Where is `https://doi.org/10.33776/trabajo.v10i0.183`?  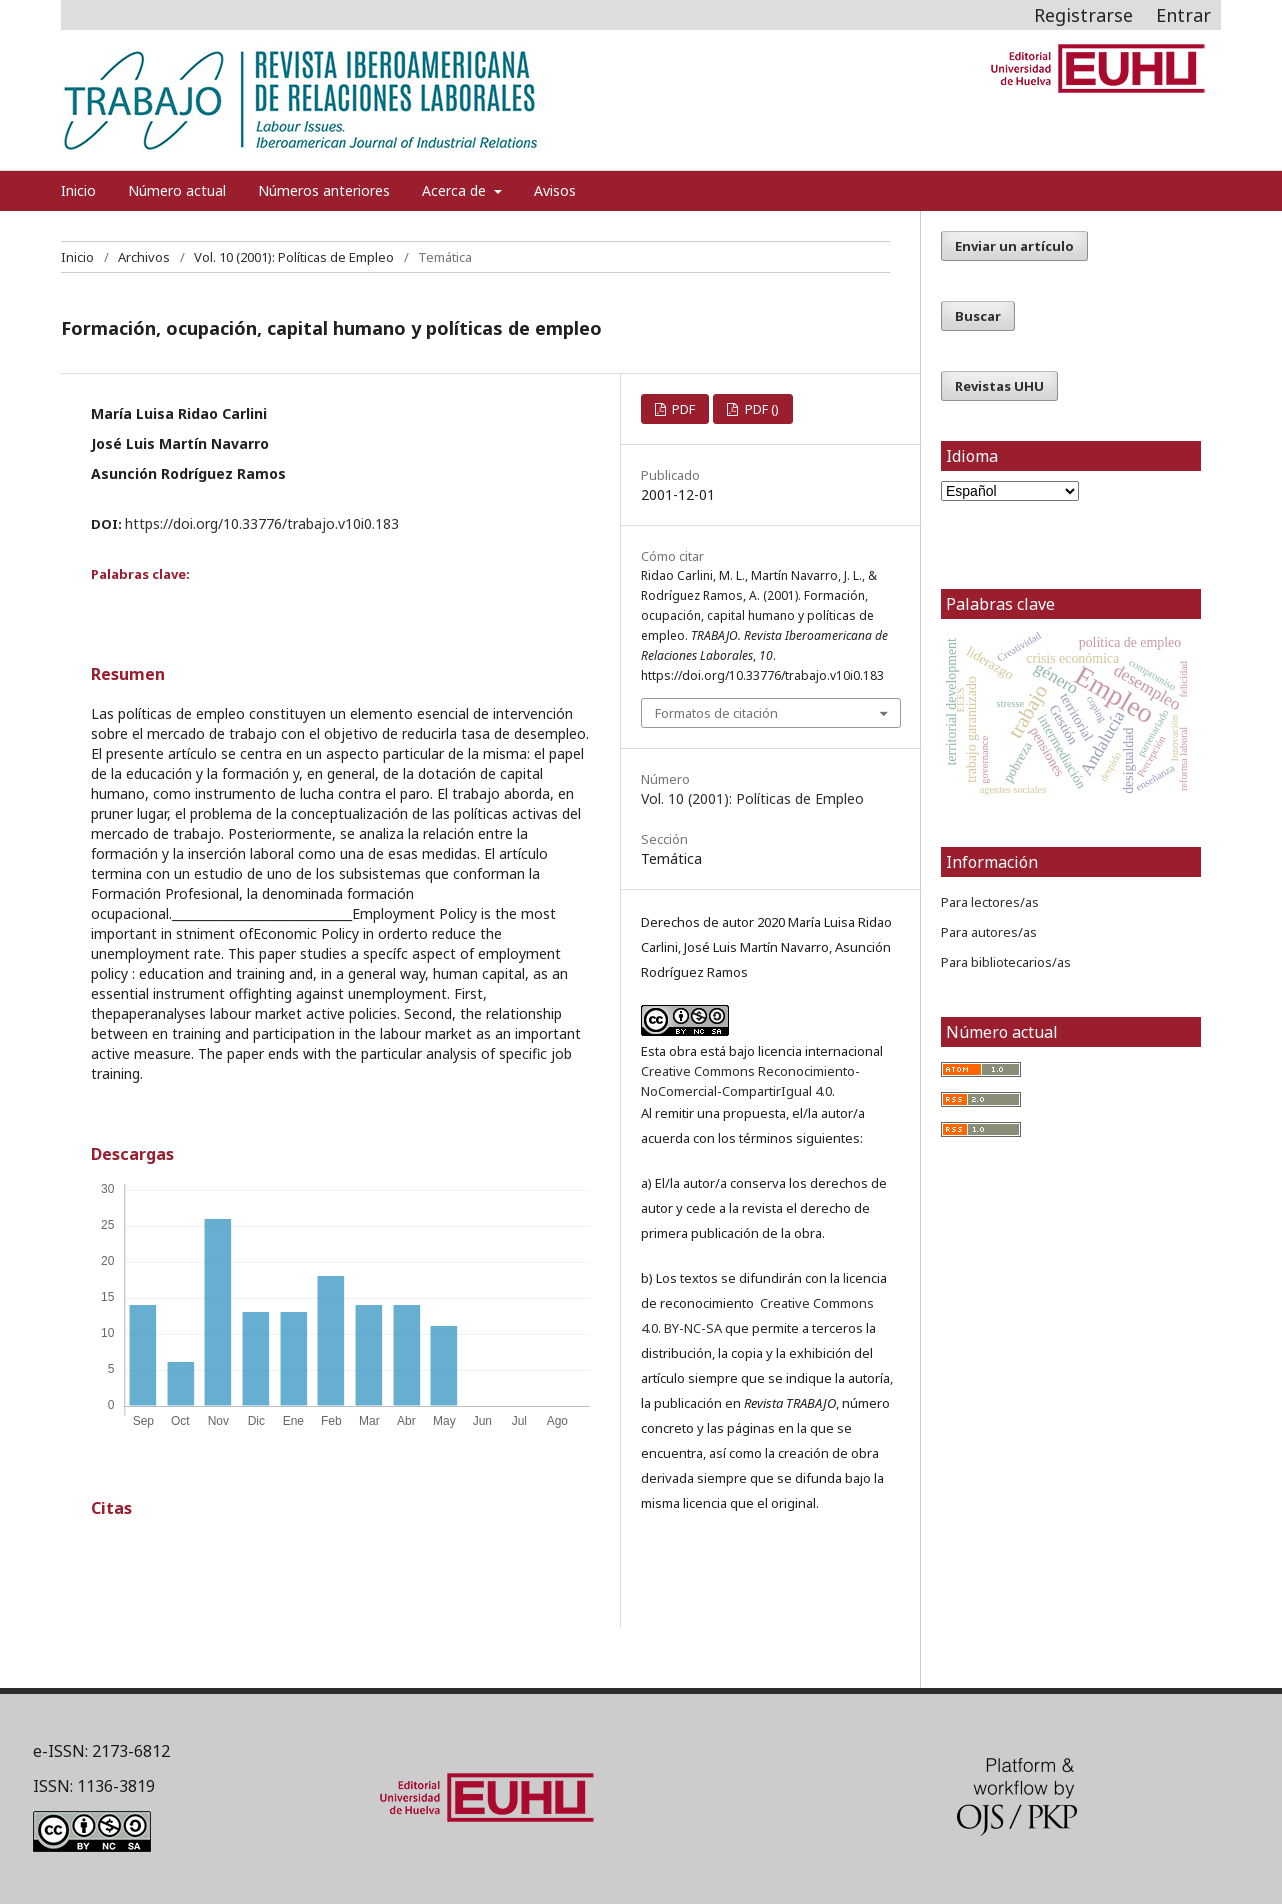 https://doi.org/10.33776/trabajo.v10i0.183 is located at coordinates (262, 523).